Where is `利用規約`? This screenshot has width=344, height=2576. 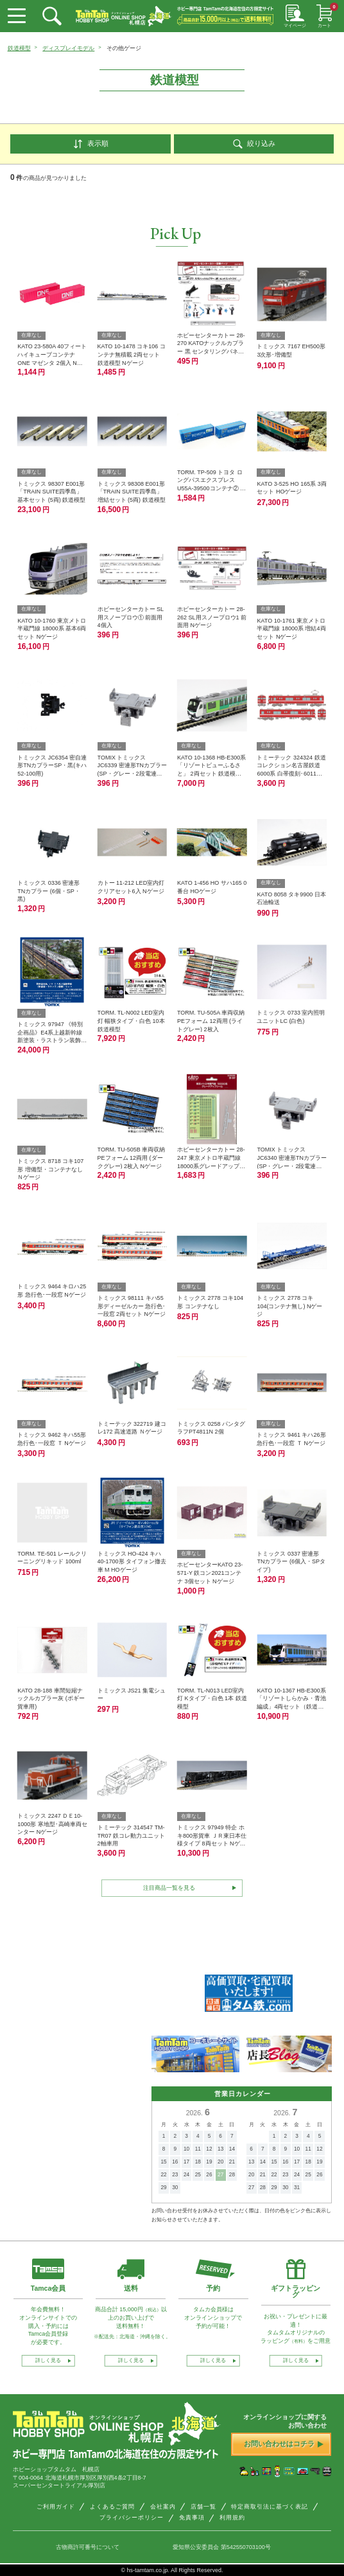
利用規約 is located at coordinates (232, 2519).